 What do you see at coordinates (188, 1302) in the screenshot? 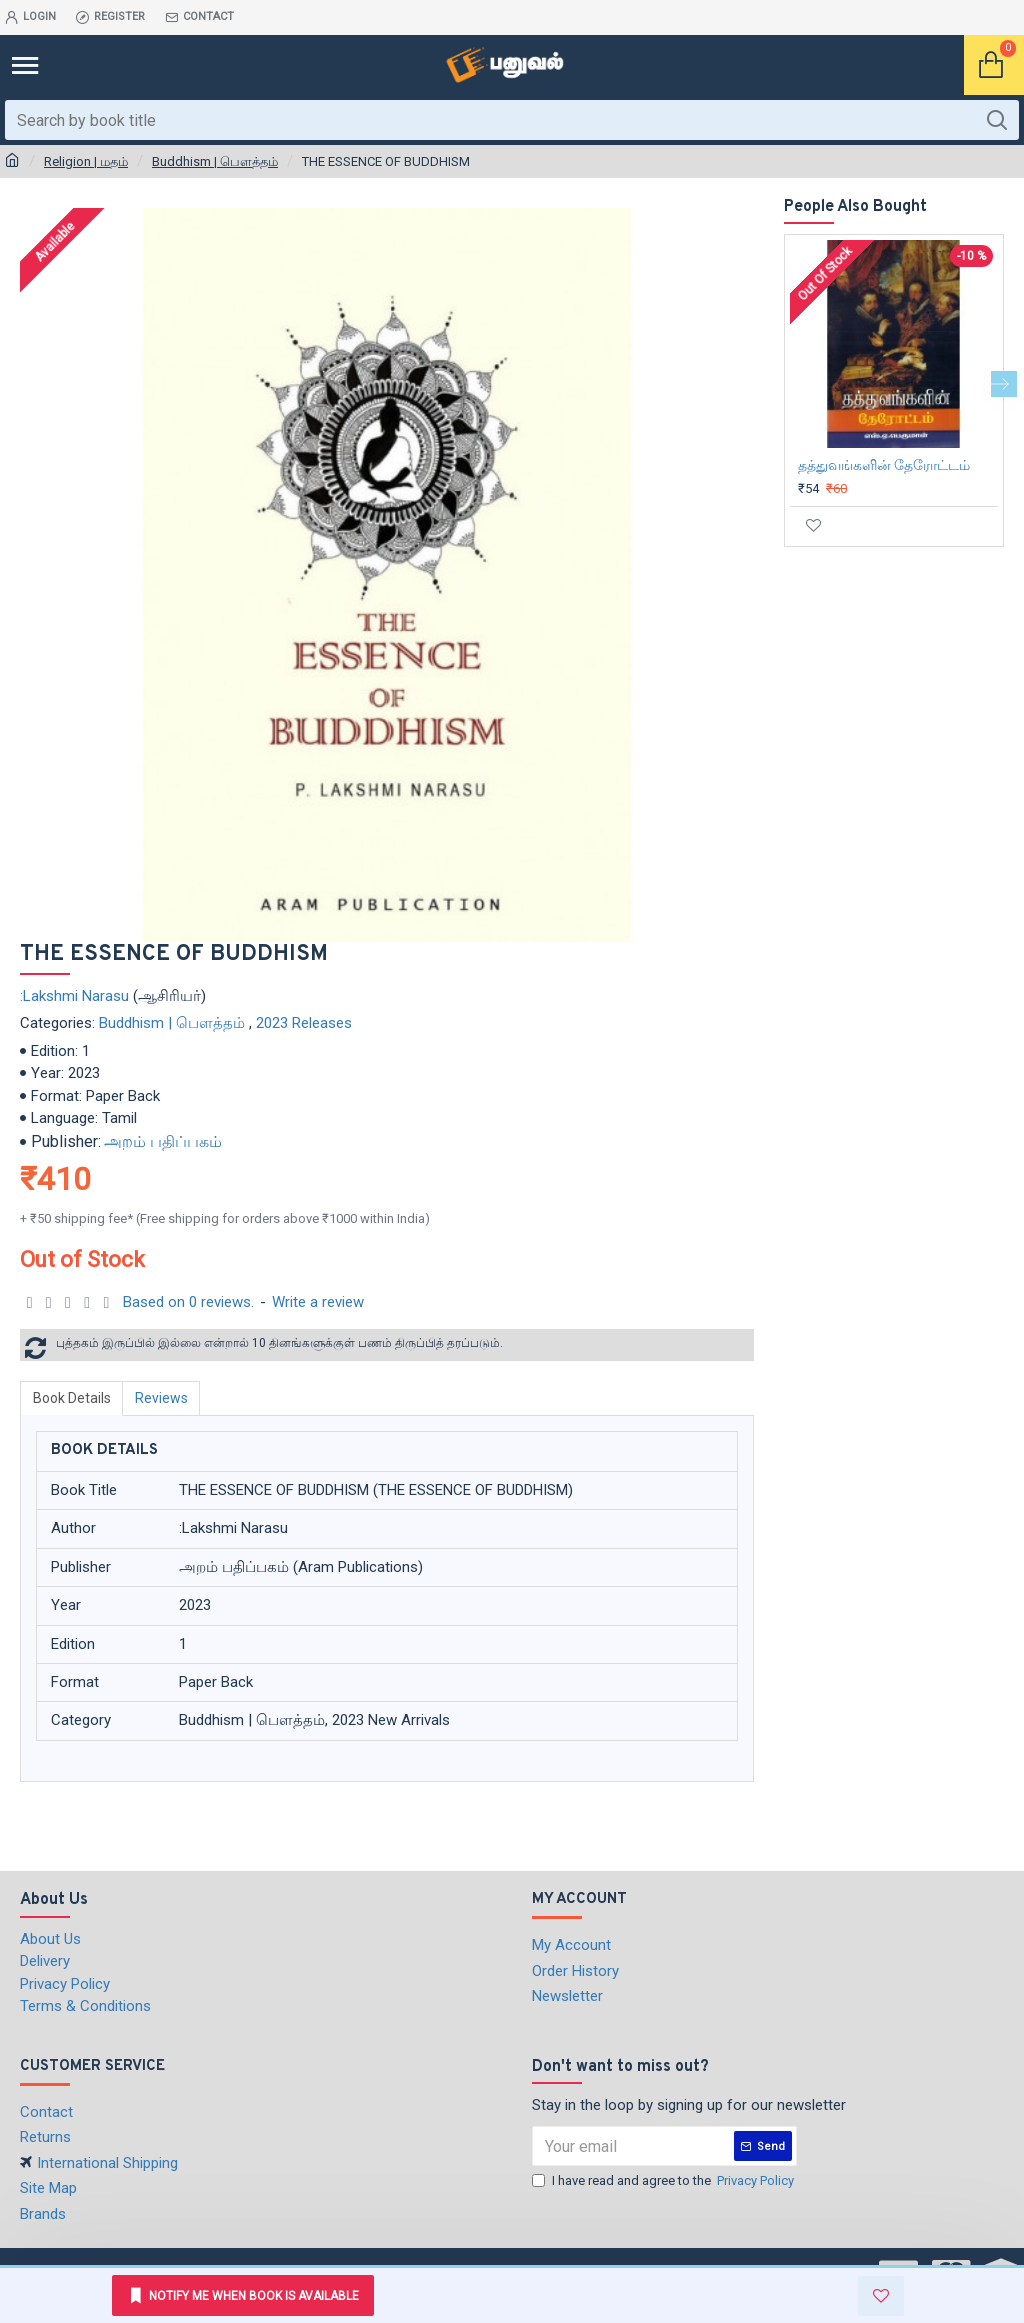
I see `Based on 0 reviews.` at bounding box center [188, 1302].